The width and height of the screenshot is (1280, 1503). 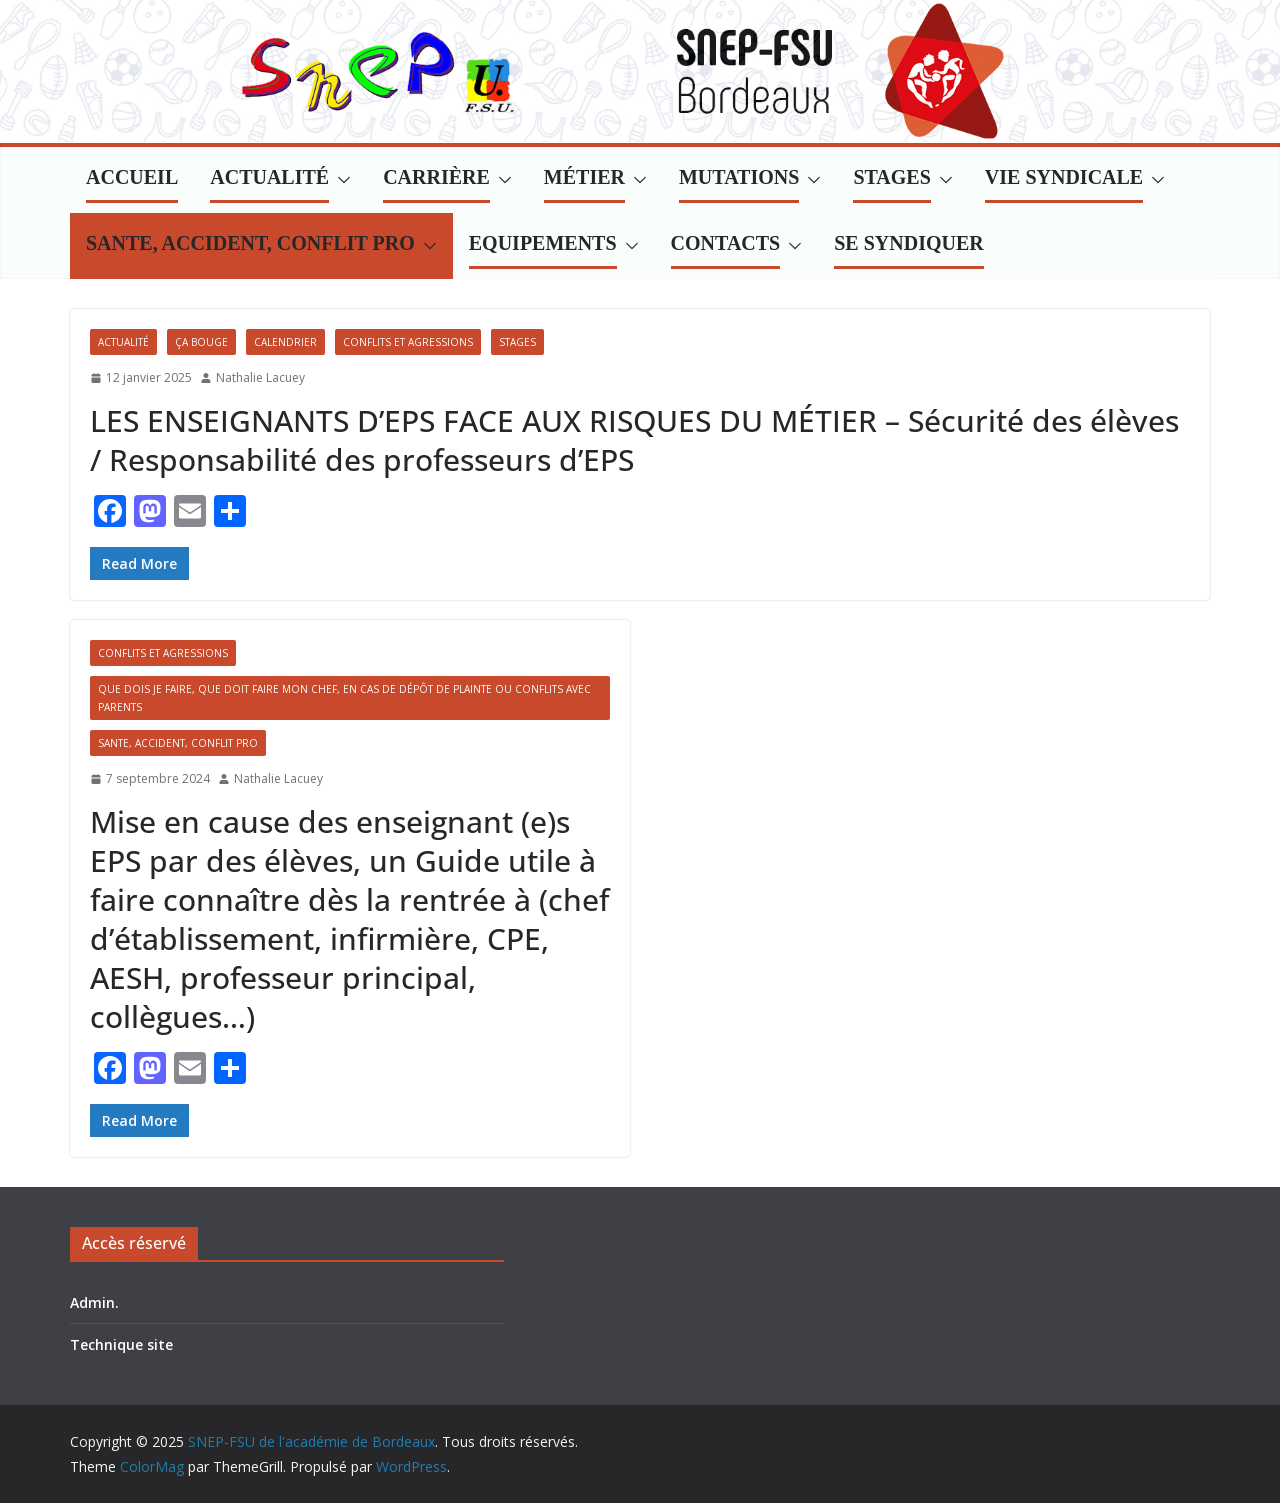 What do you see at coordinates (178, 743) in the screenshot?
I see `SANTE, ACCIDENT, CONFLIT PRO` at bounding box center [178, 743].